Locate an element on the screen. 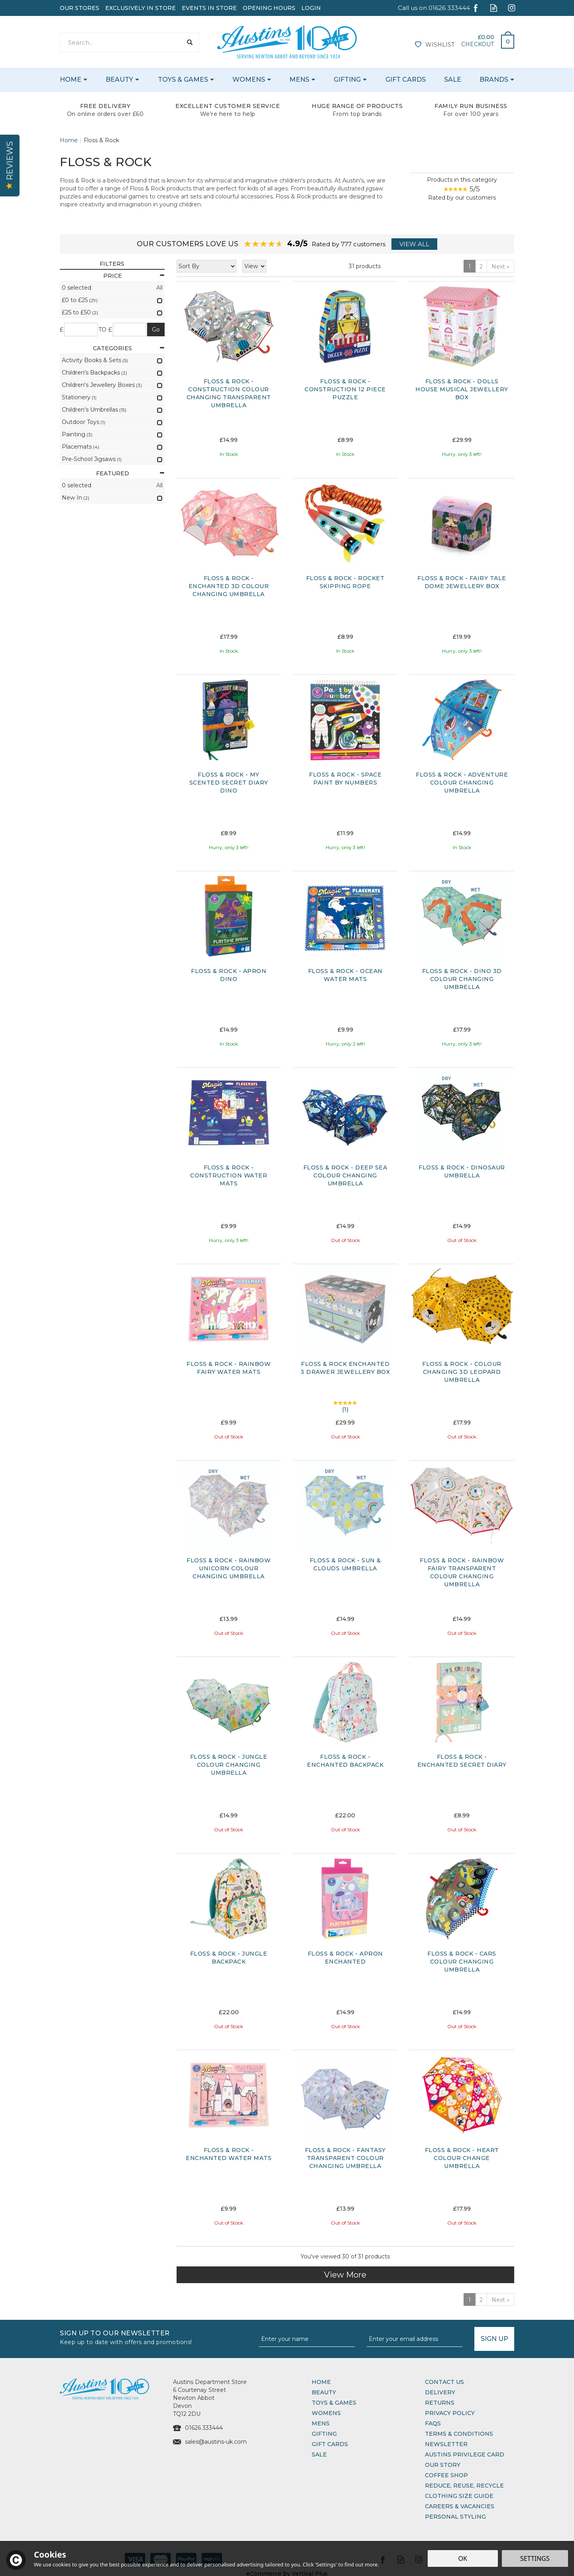 The width and height of the screenshot is (574, 2576). Toys & Games is located at coordinates (334, 2402).